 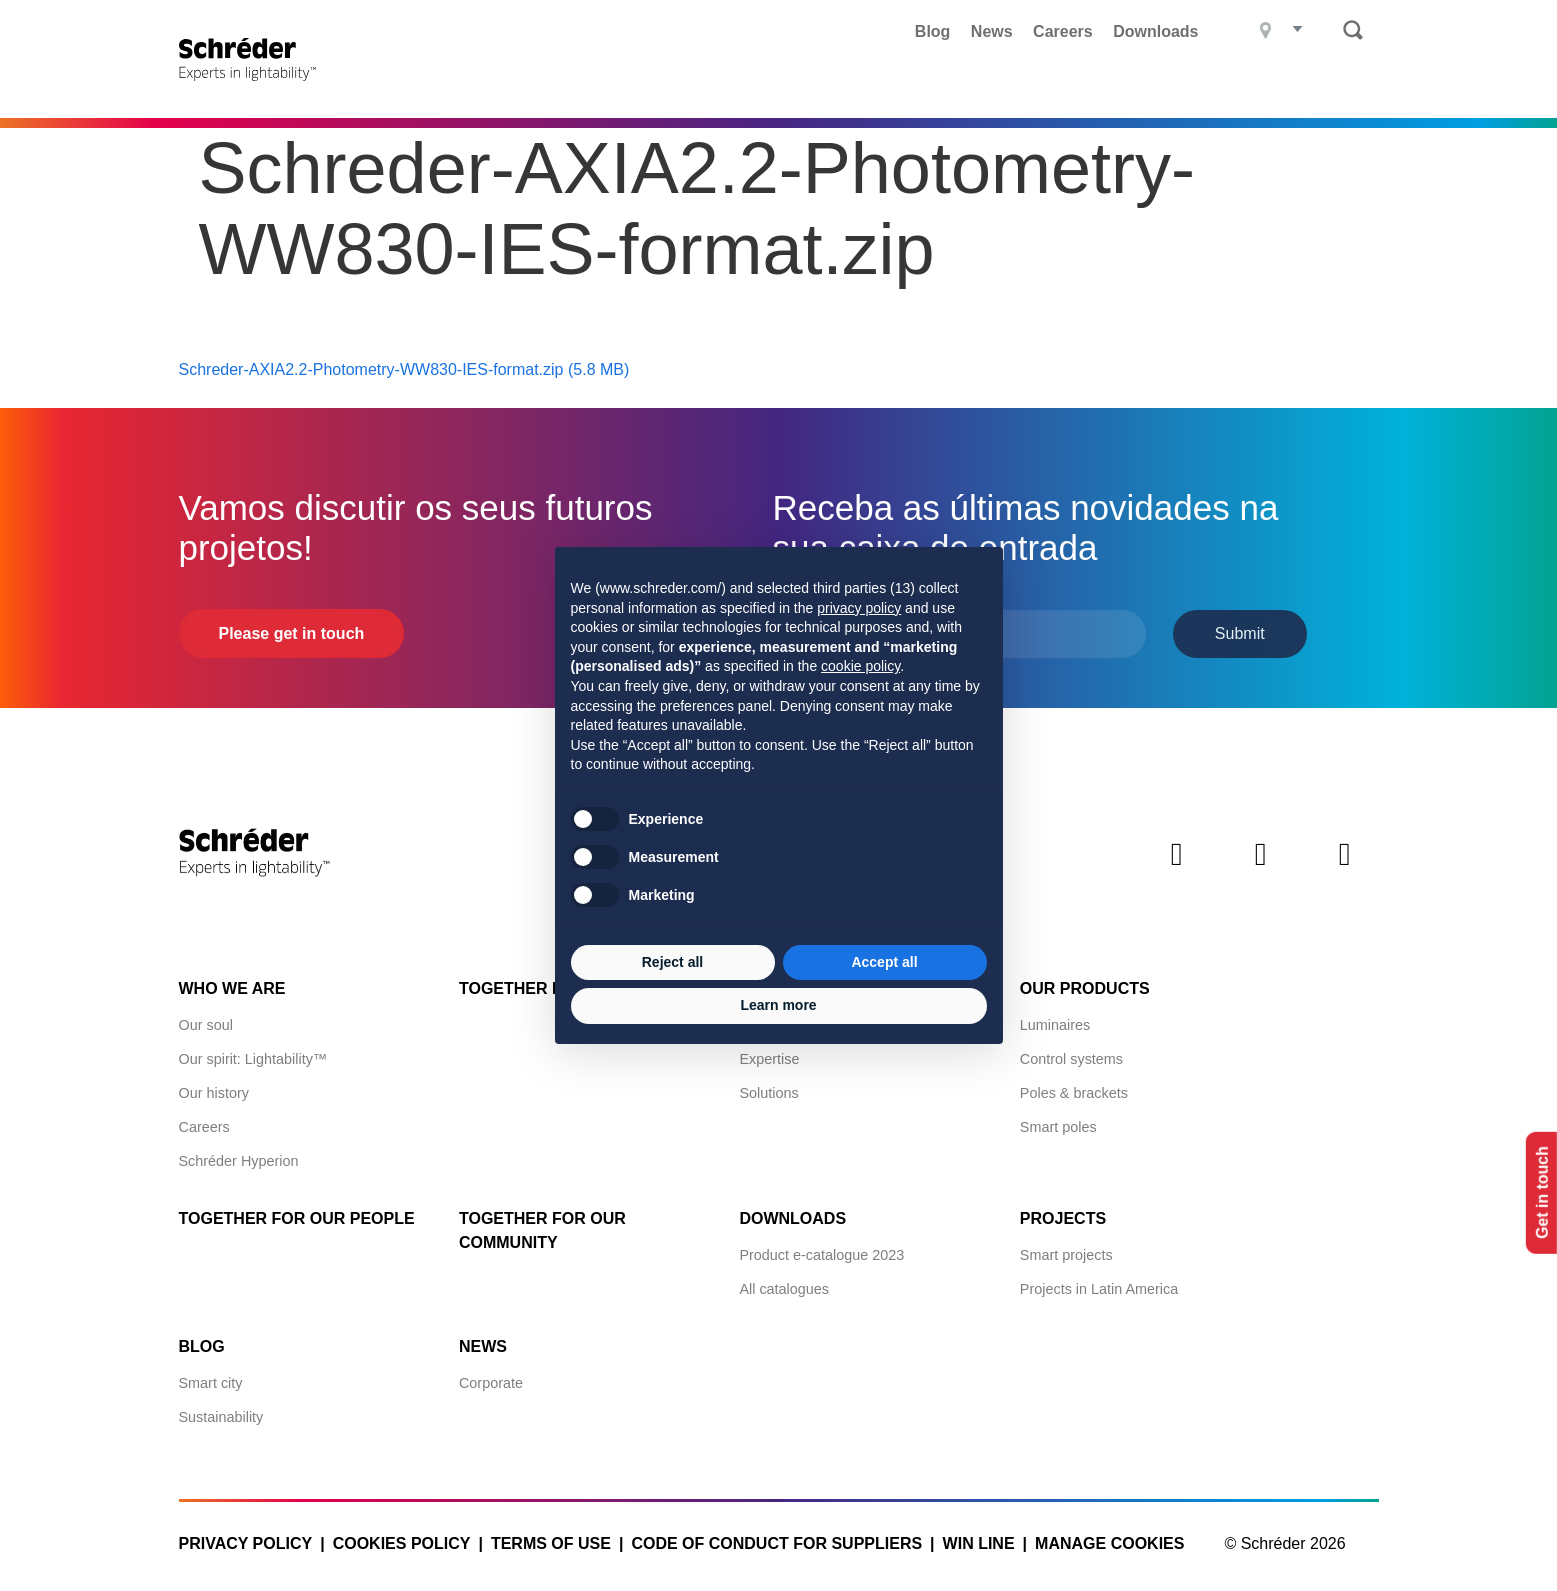 I want to click on Smart projects, so click(x=1066, y=1249).